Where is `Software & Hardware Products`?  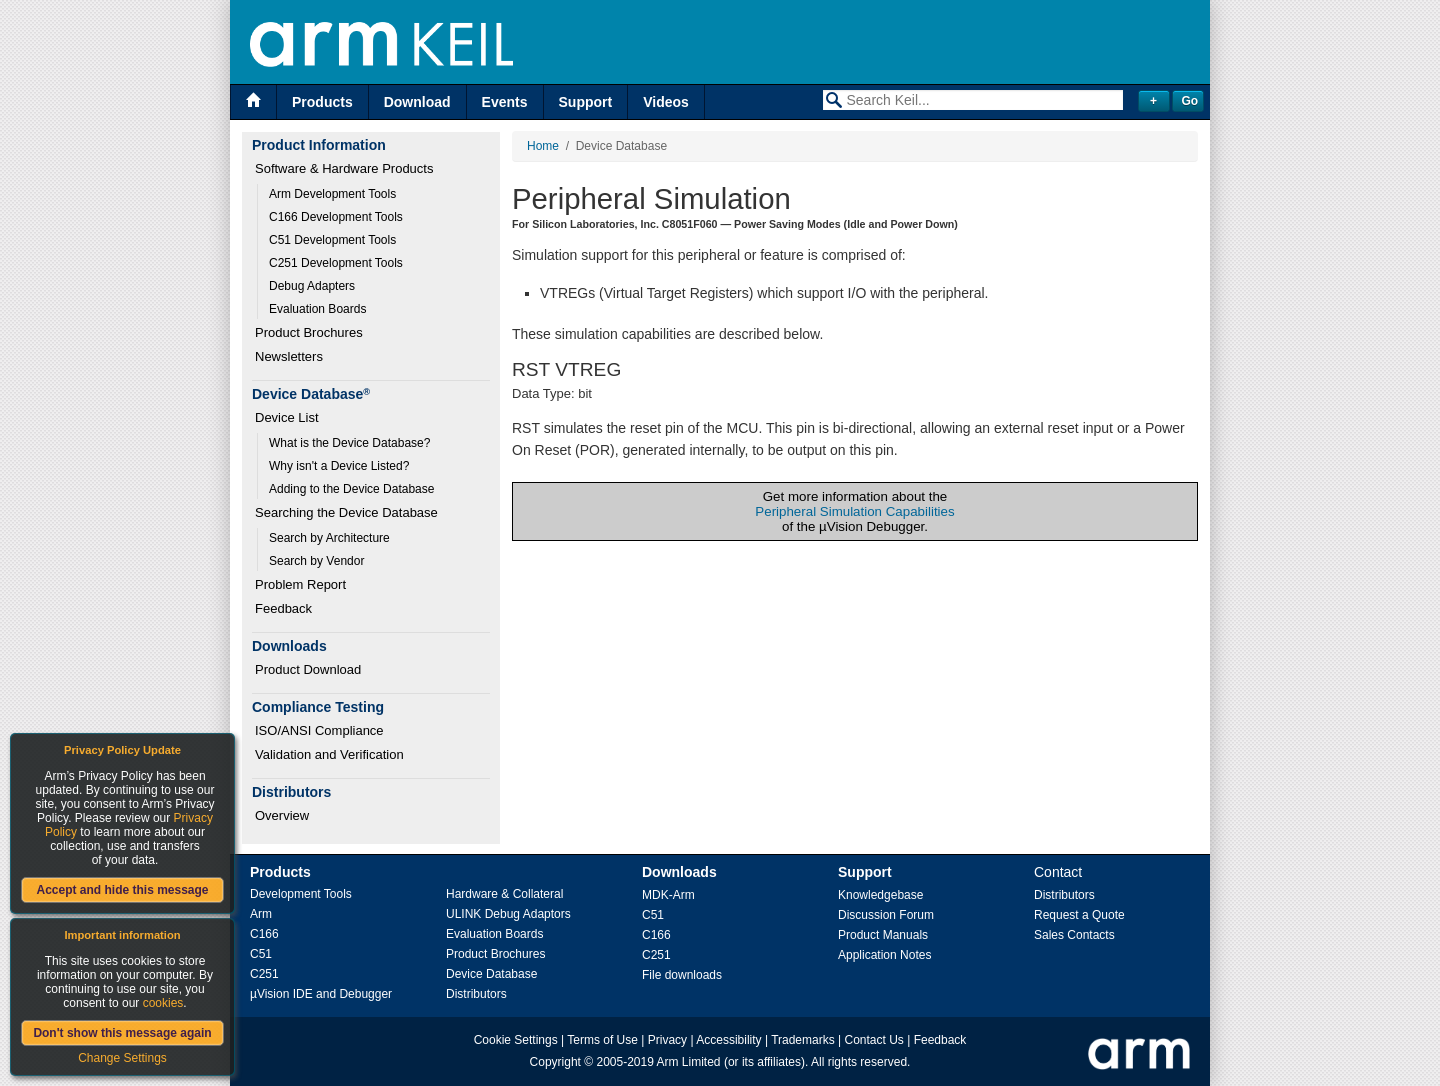 Software & Hardware Products is located at coordinates (344, 168).